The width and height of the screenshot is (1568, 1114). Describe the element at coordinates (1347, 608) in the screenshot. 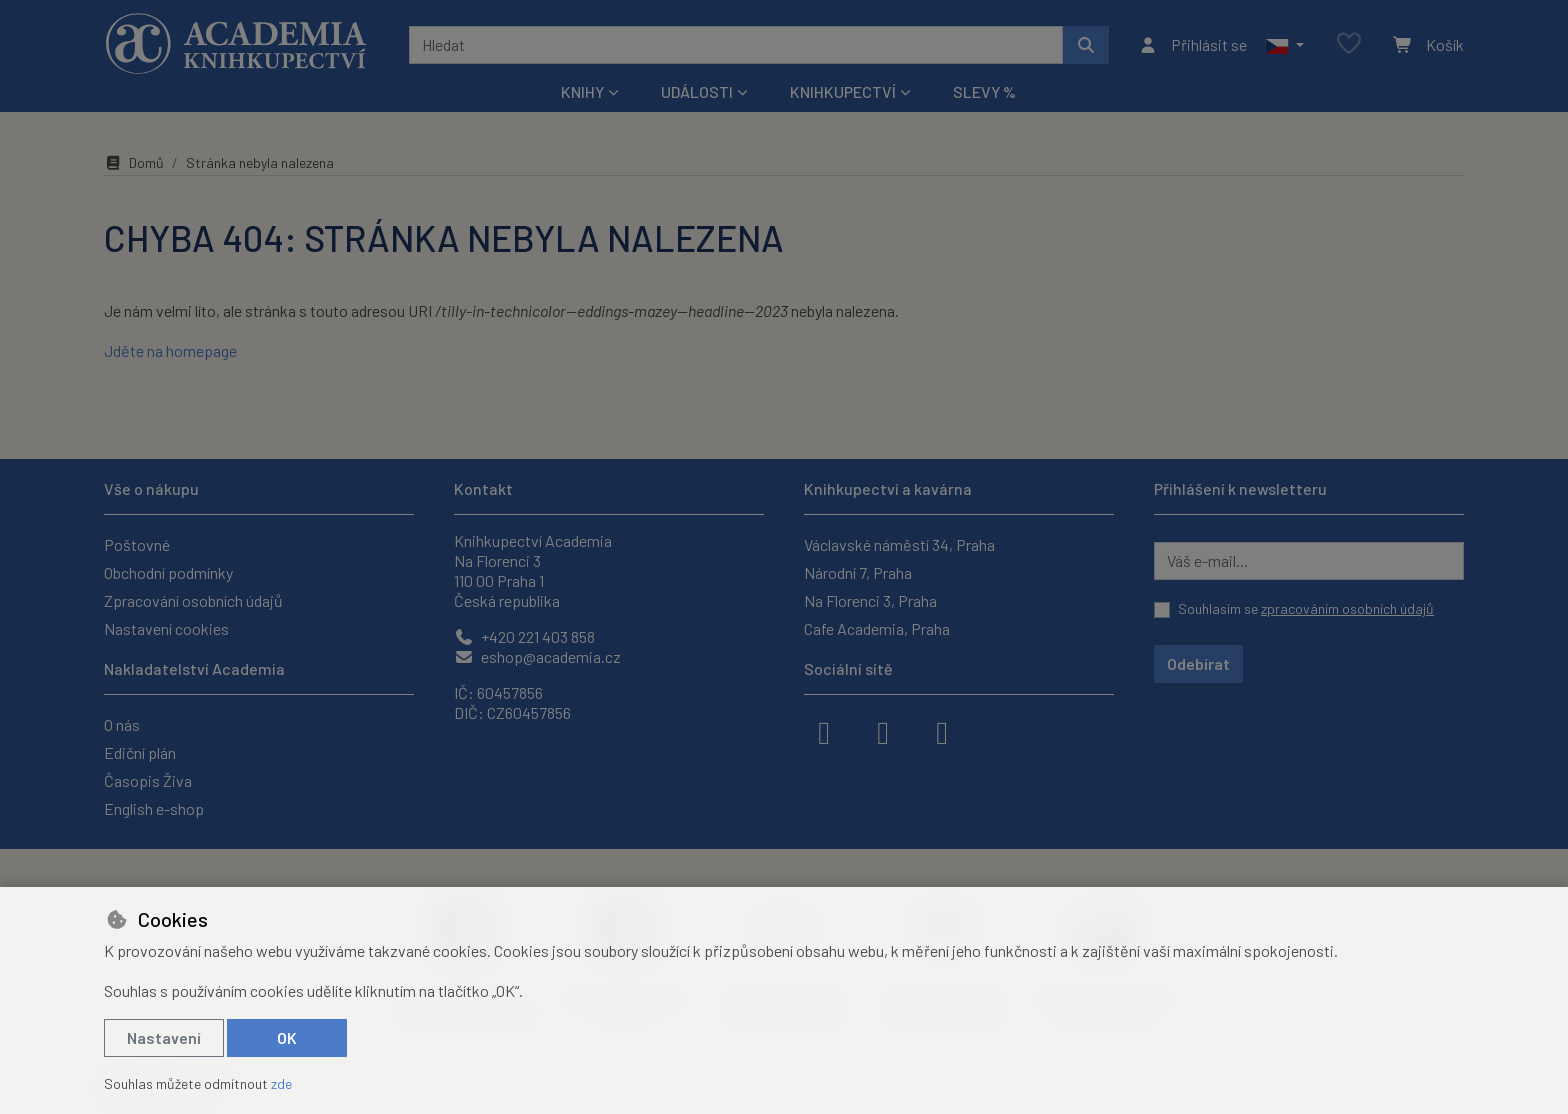

I see `zpracováním osobních údajů` at that location.